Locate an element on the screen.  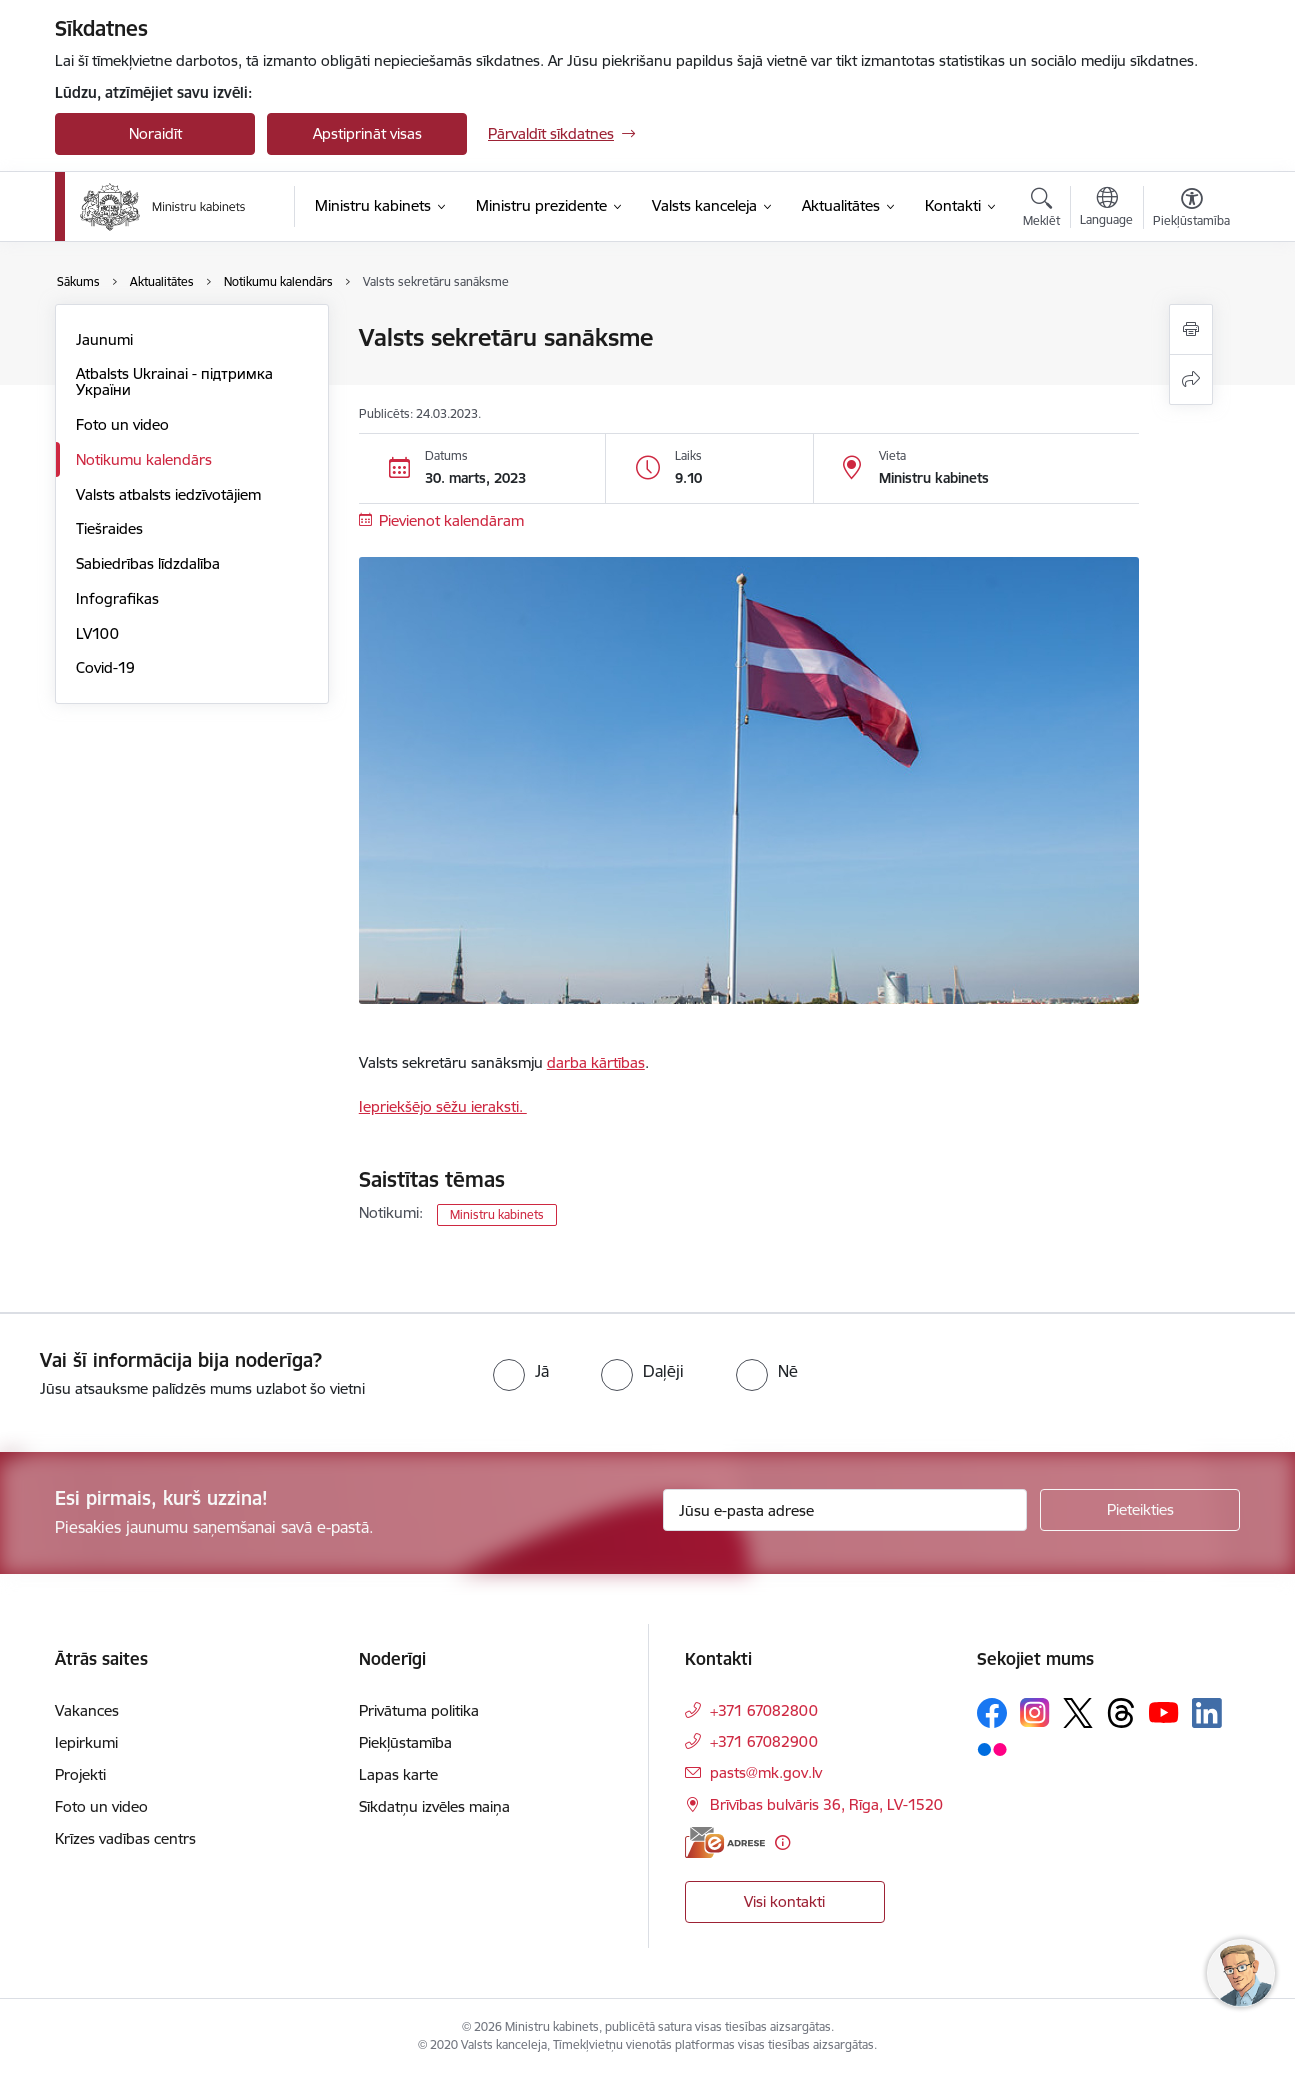
Piekļūstamība is located at coordinates (405, 1742).